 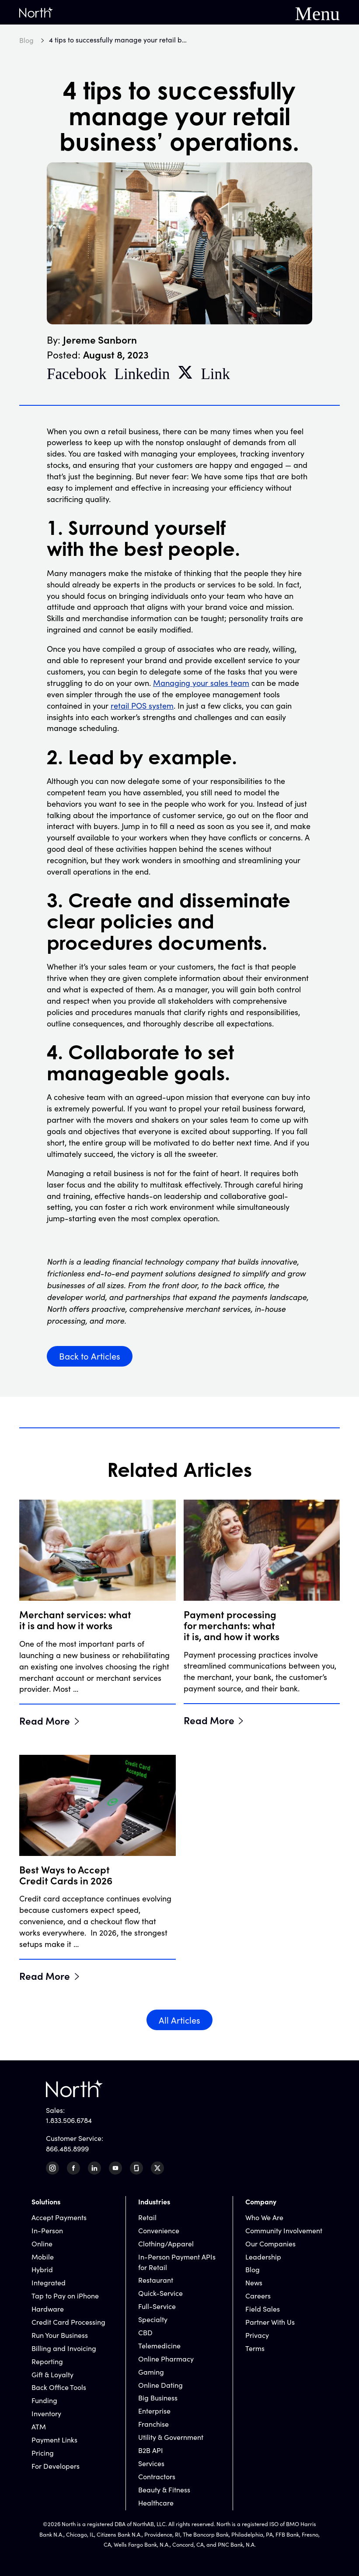 I want to click on Accept Payments, so click(x=59, y=2217).